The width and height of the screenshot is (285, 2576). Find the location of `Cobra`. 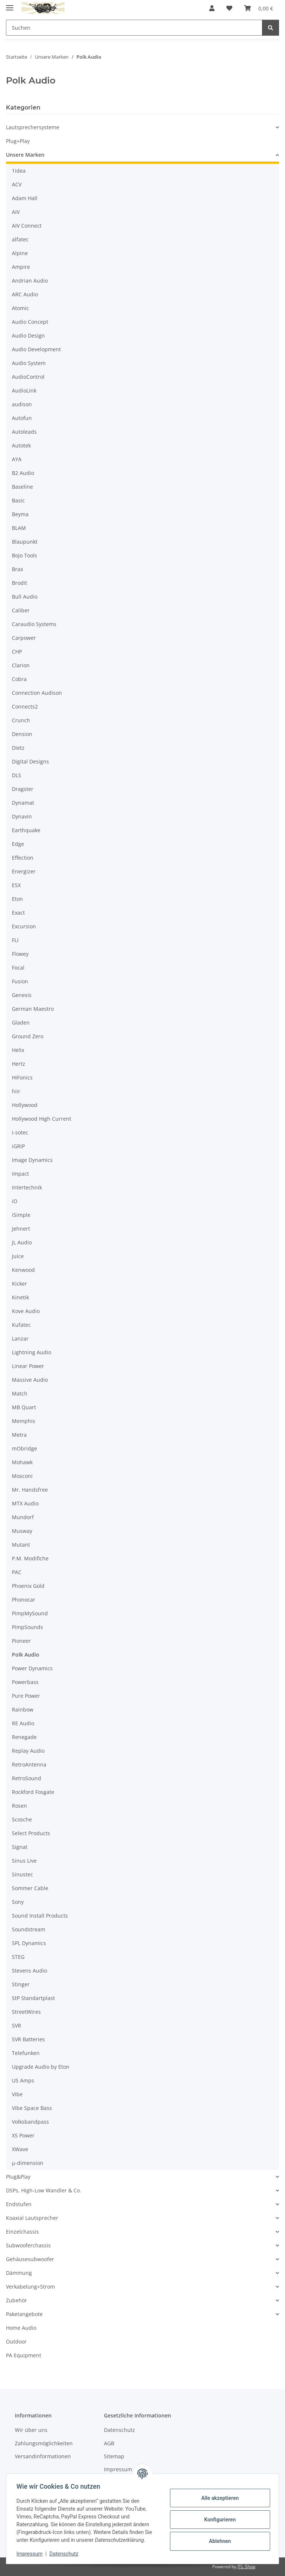

Cobra is located at coordinates (19, 679).